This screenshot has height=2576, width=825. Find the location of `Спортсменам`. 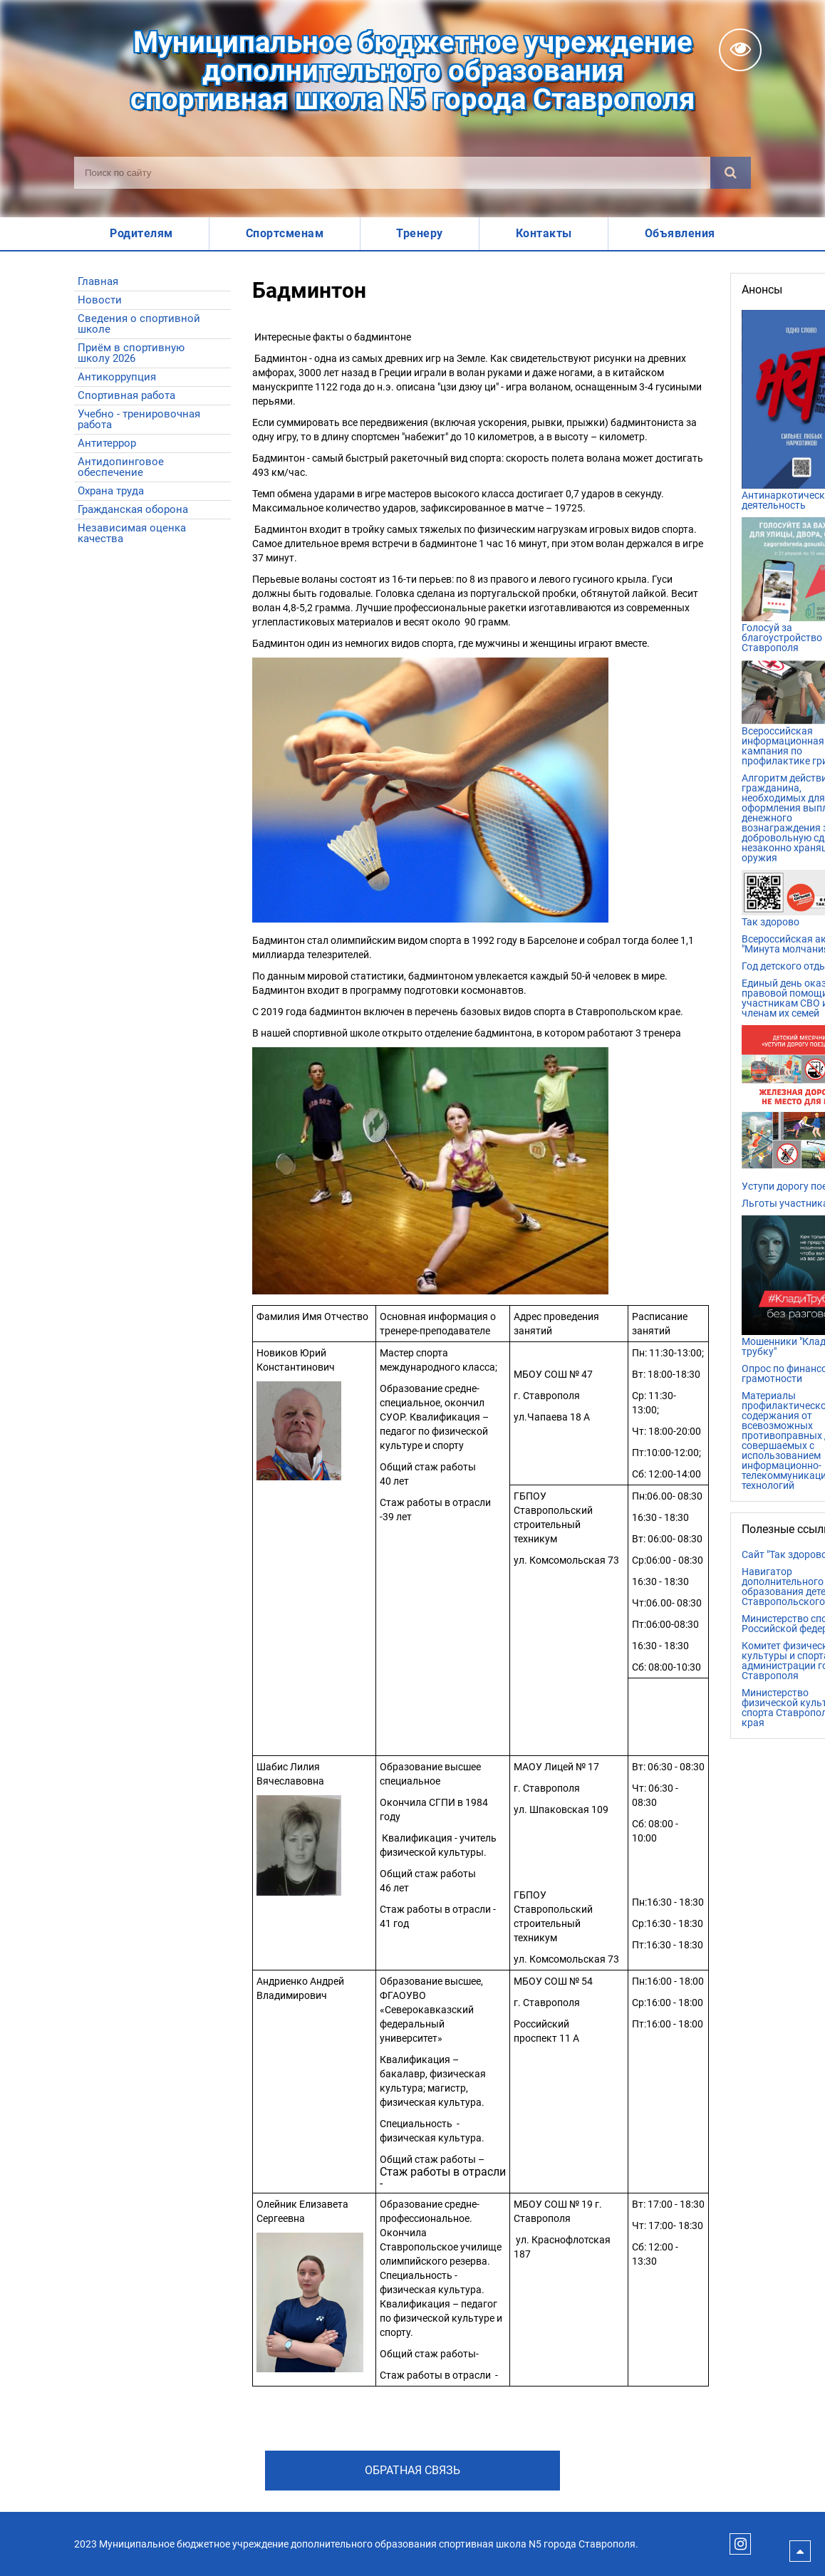

Спортсменам is located at coordinates (285, 233).